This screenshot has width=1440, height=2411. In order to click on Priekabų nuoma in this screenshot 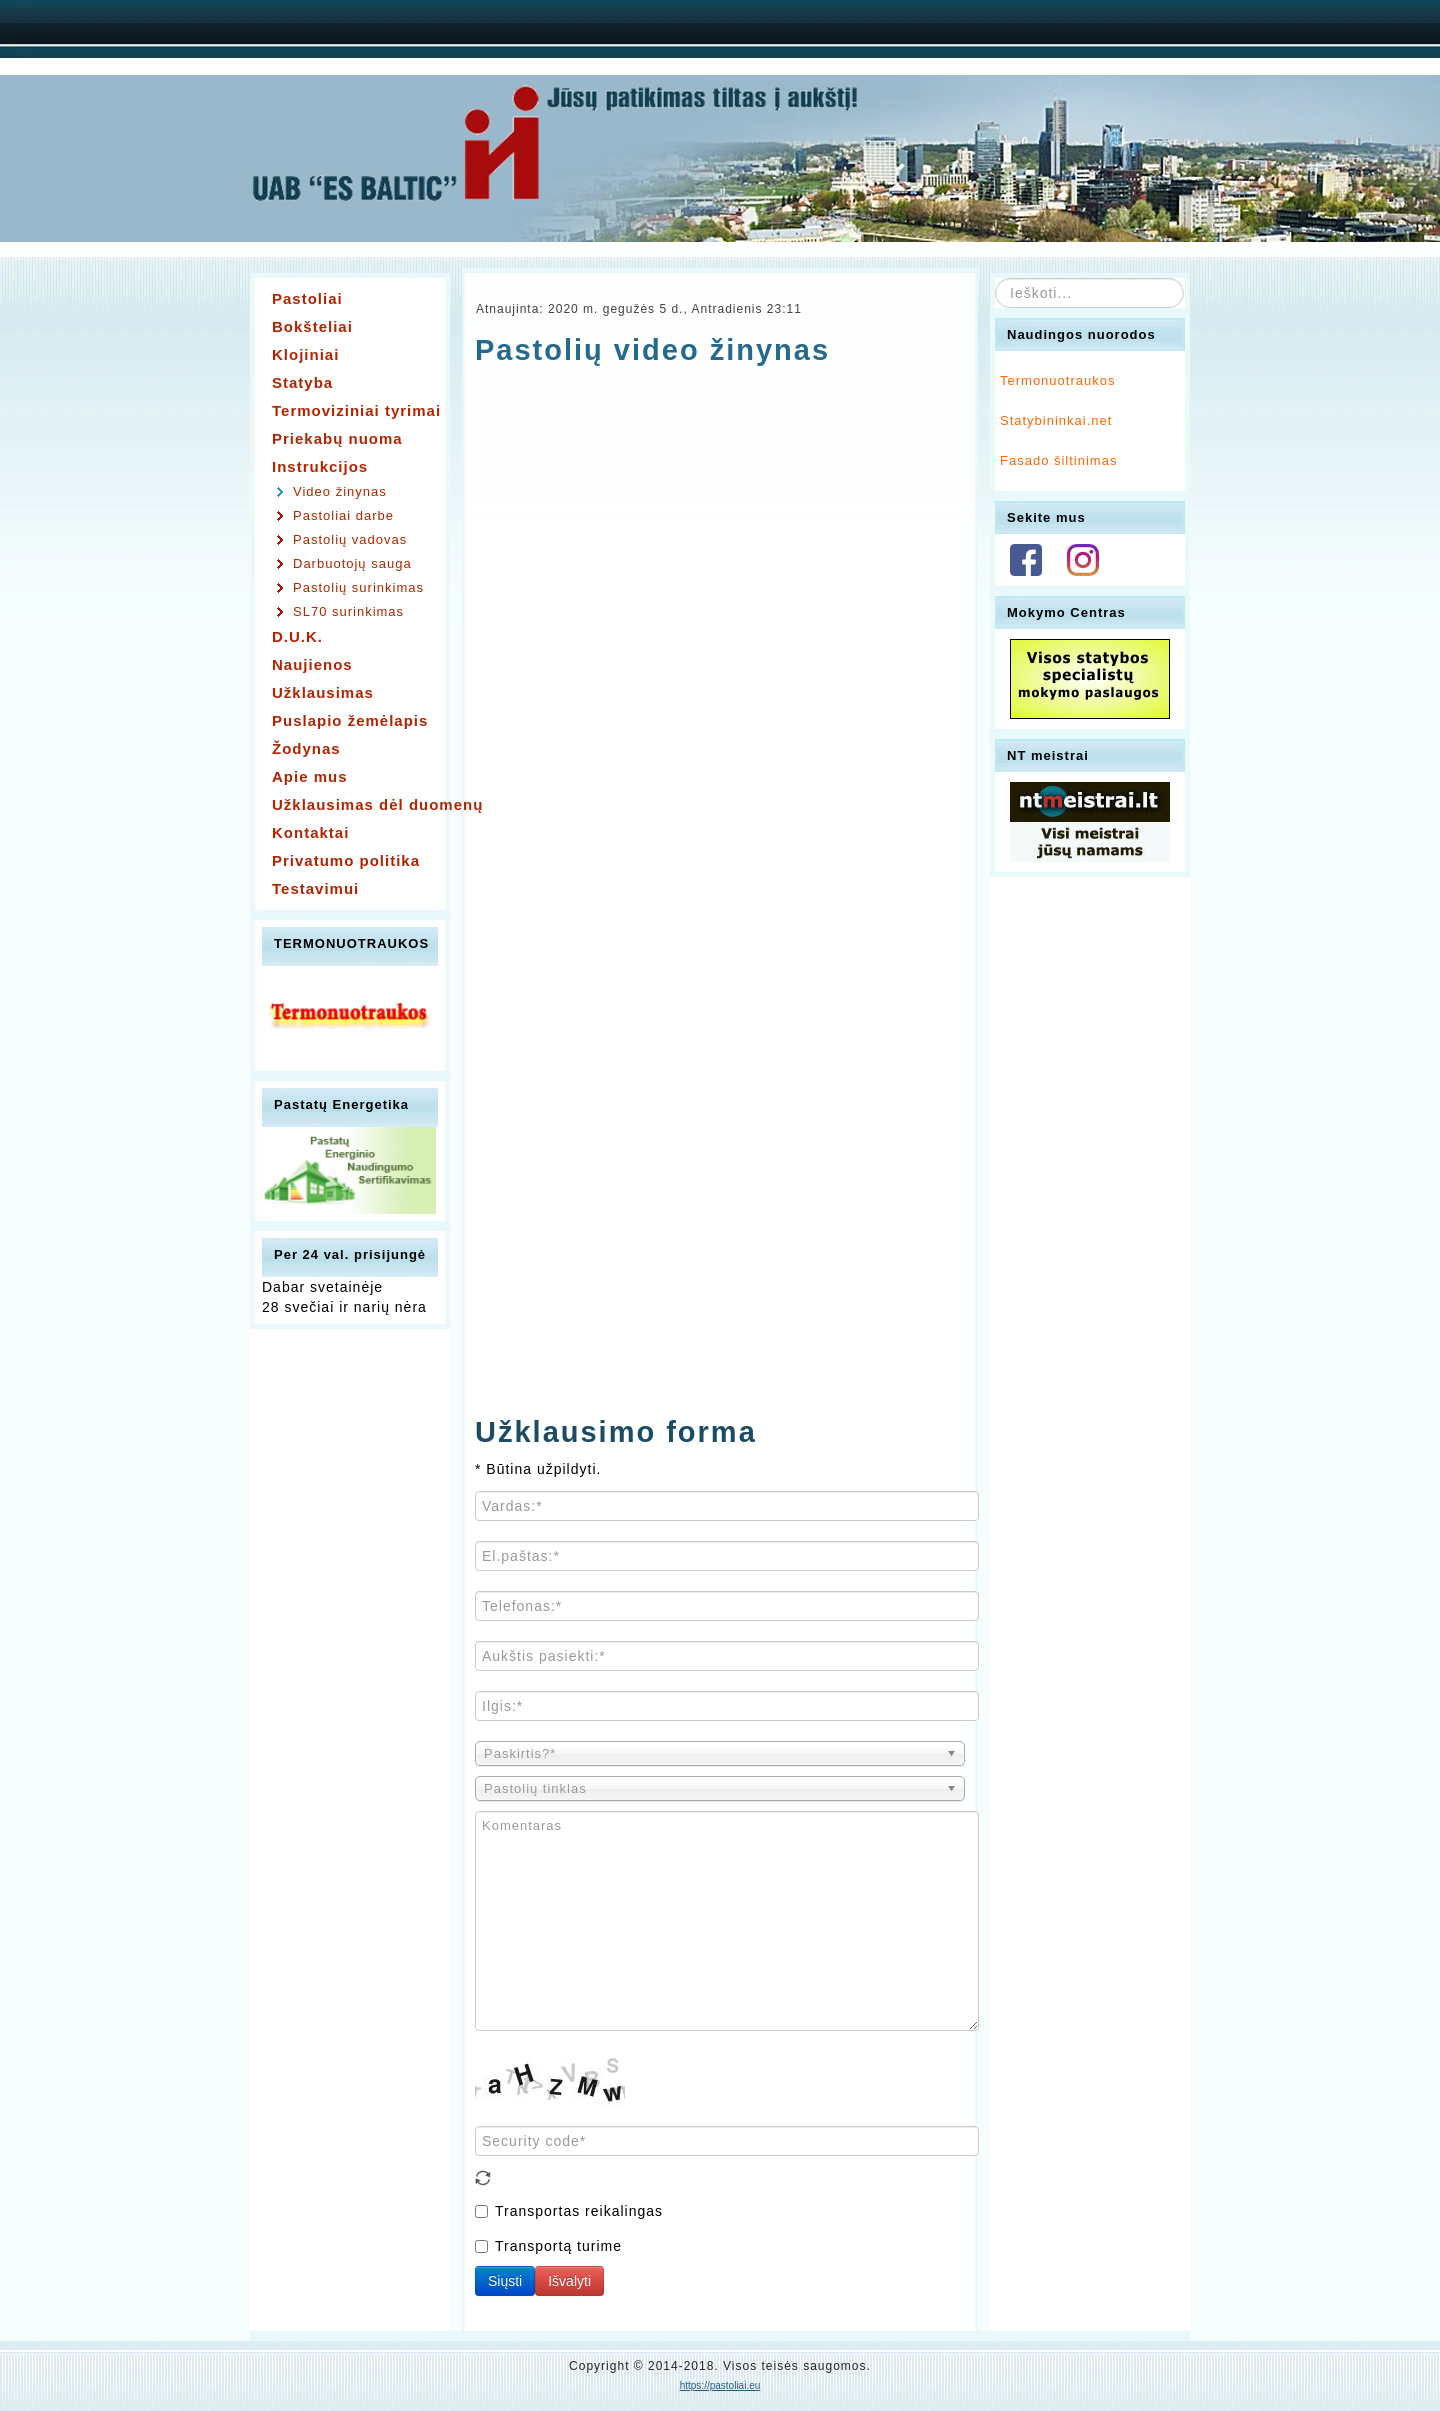, I will do `click(337, 438)`.